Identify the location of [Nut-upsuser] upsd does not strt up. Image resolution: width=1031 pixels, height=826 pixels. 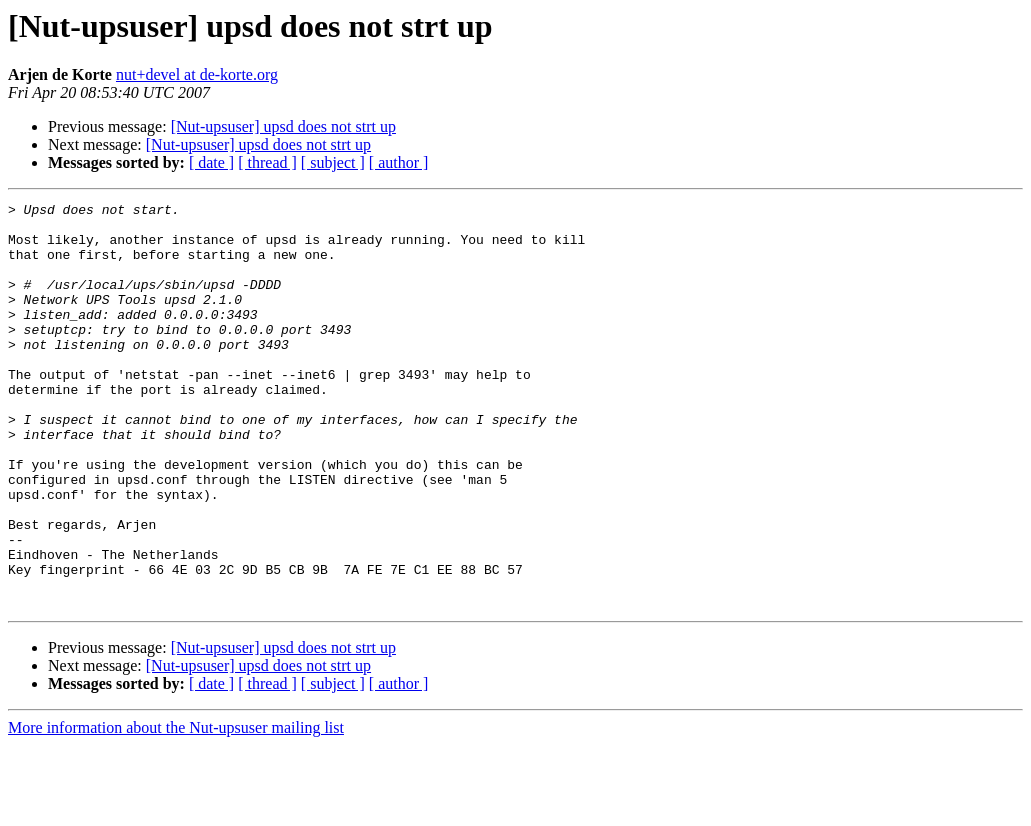
(283, 126).